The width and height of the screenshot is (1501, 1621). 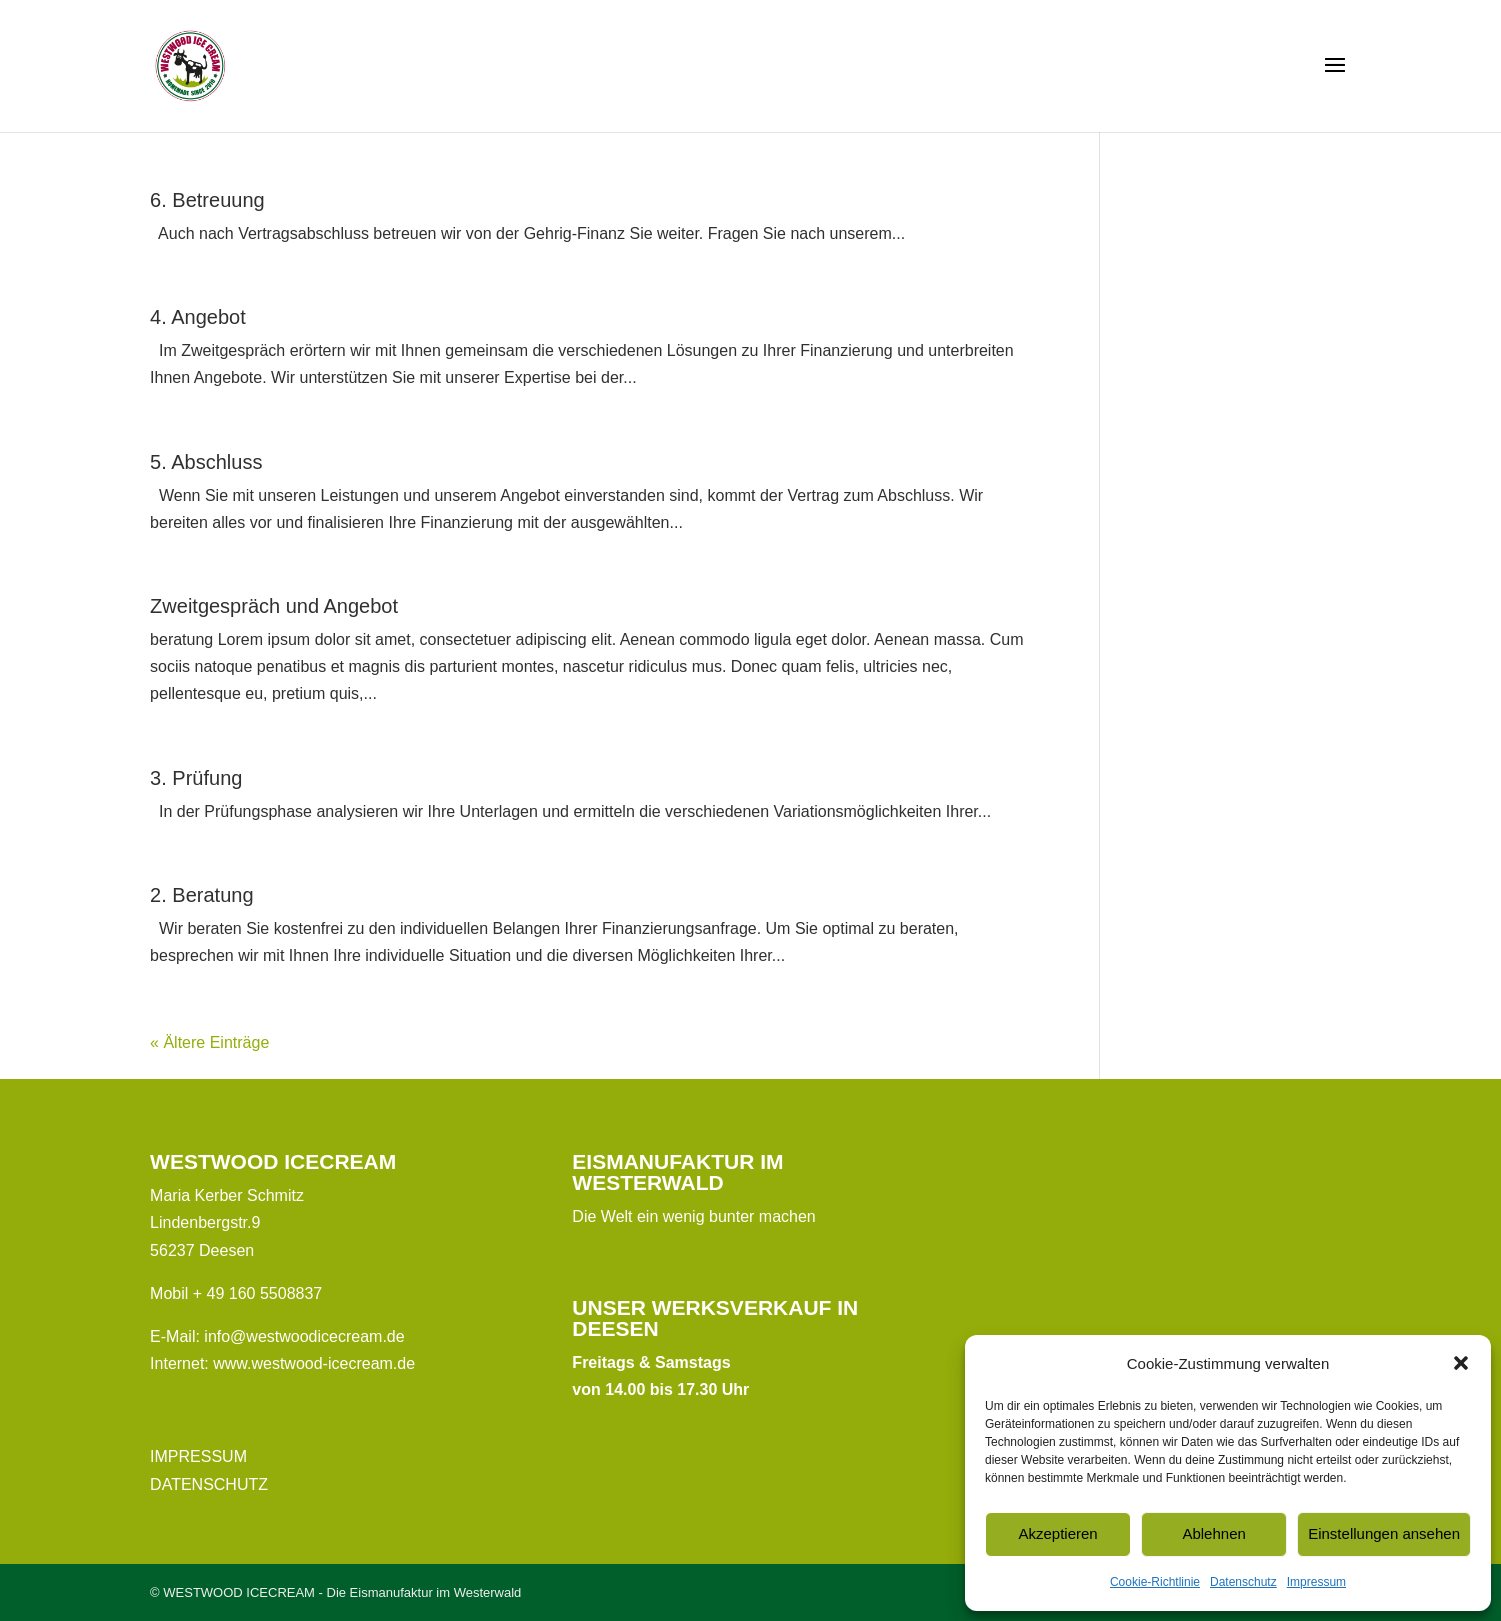 I want to click on « Ältere Einträge, so click(x=209, y=1042).